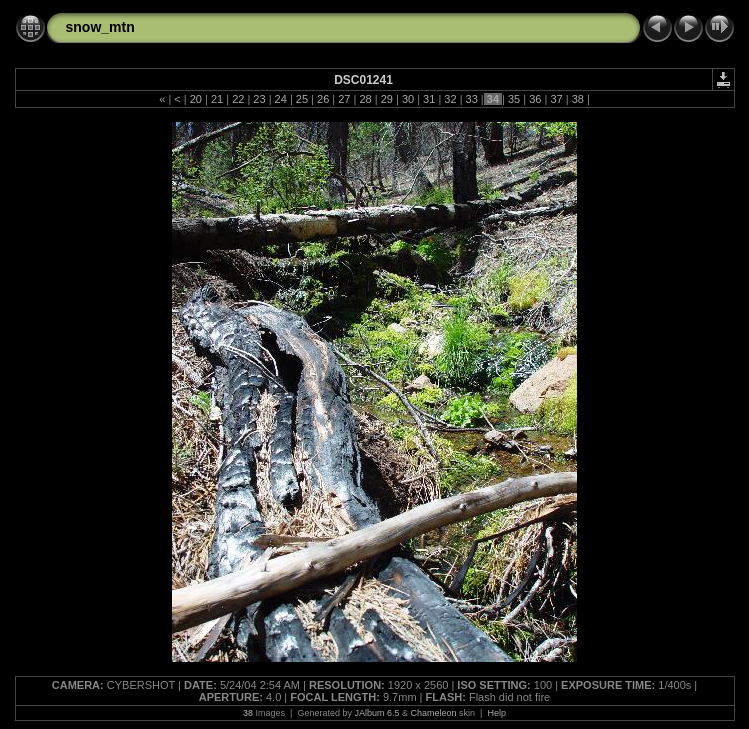 The width and height of the screenshot is (749, 729). I want to click on 20, so click(196, 99).